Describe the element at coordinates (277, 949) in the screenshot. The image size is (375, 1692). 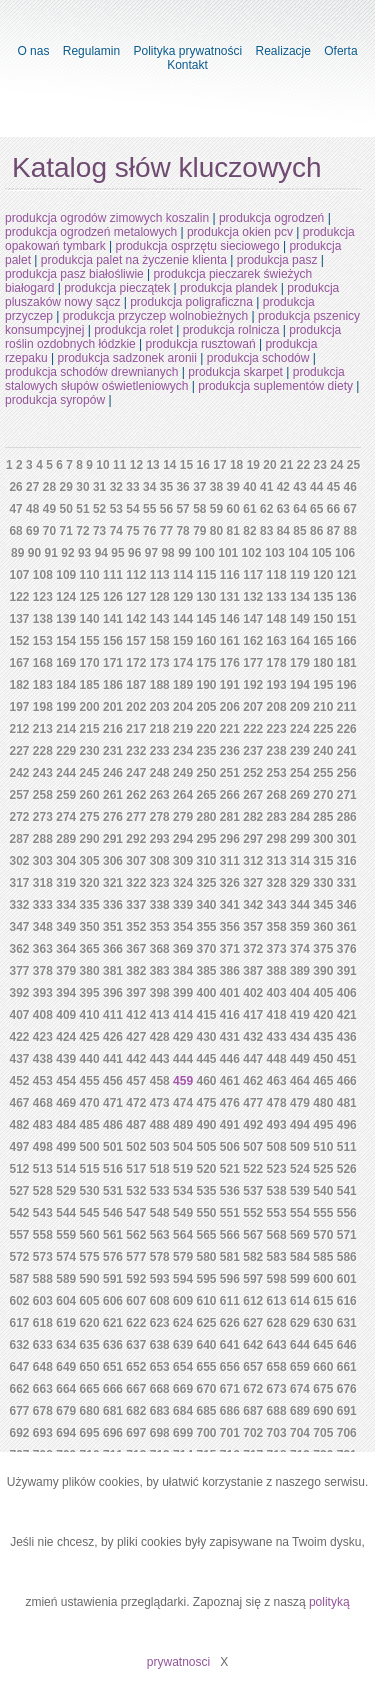
I see `373` at that location.